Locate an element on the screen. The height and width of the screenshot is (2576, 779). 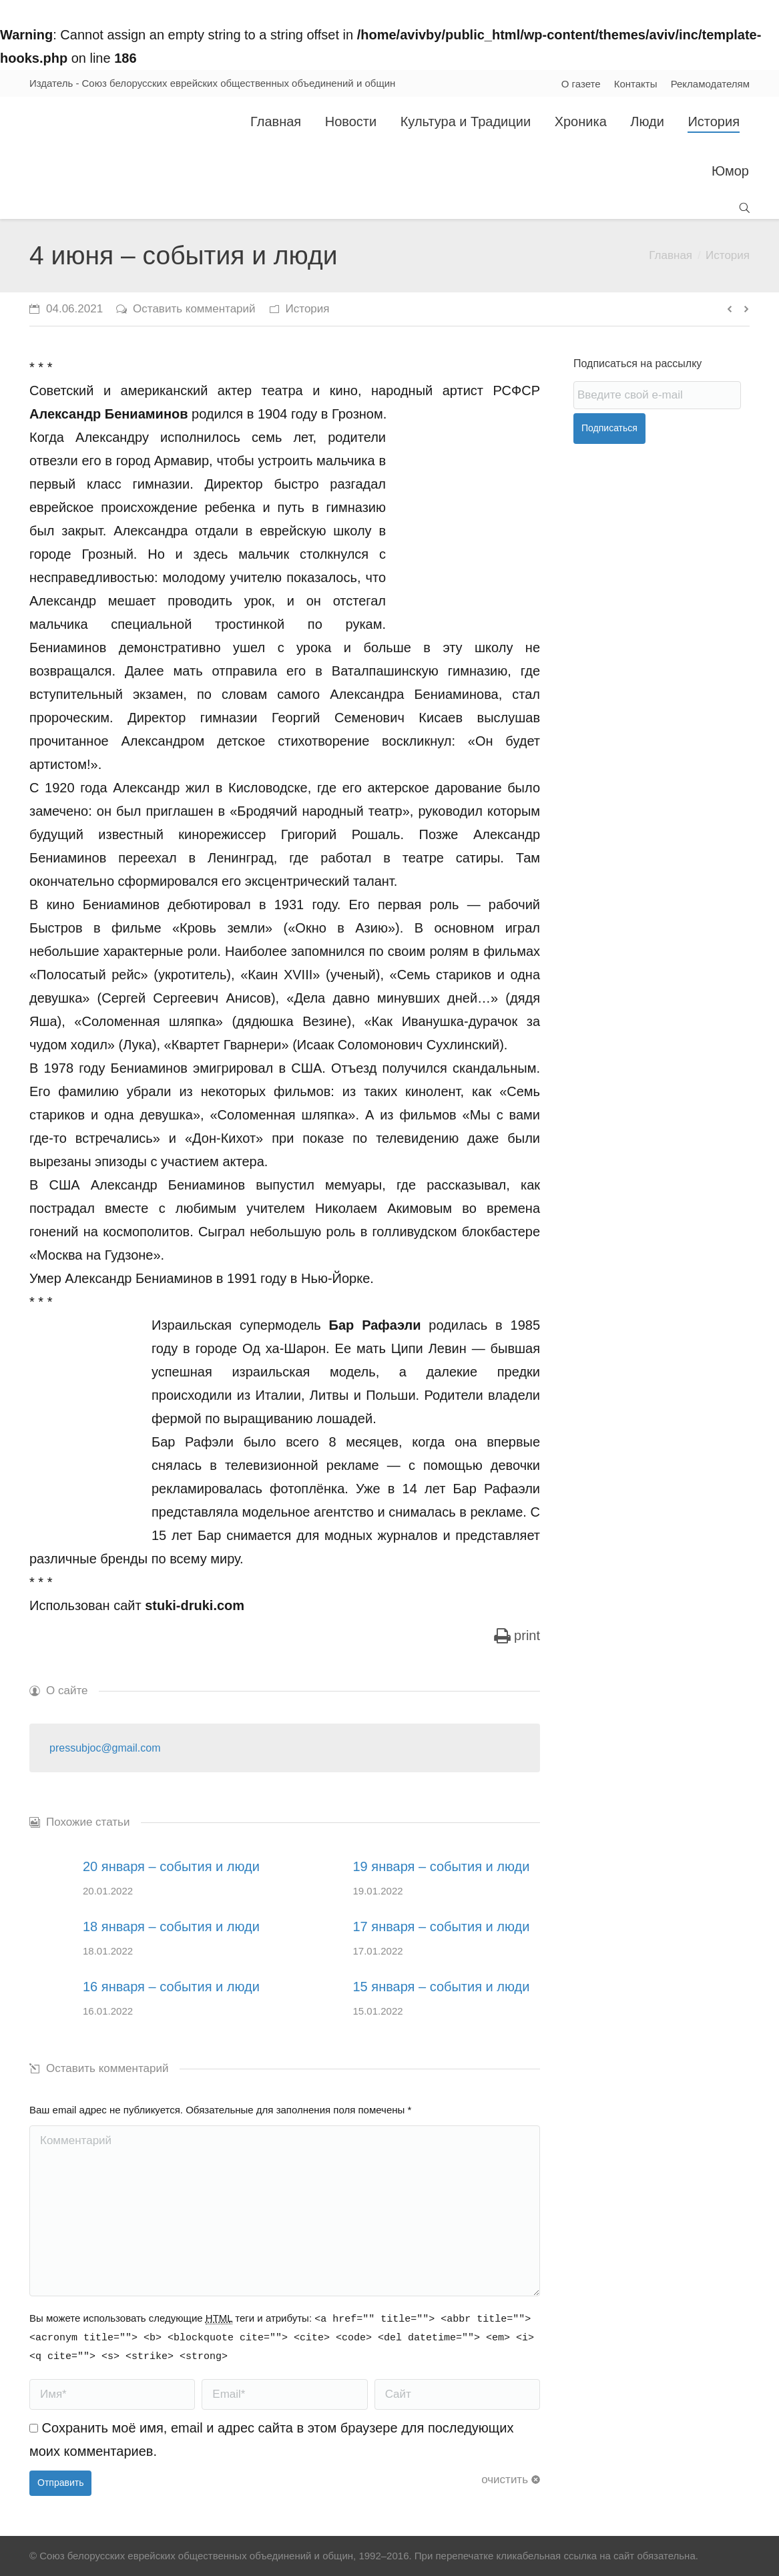
История is located at coordinates (728, 255).